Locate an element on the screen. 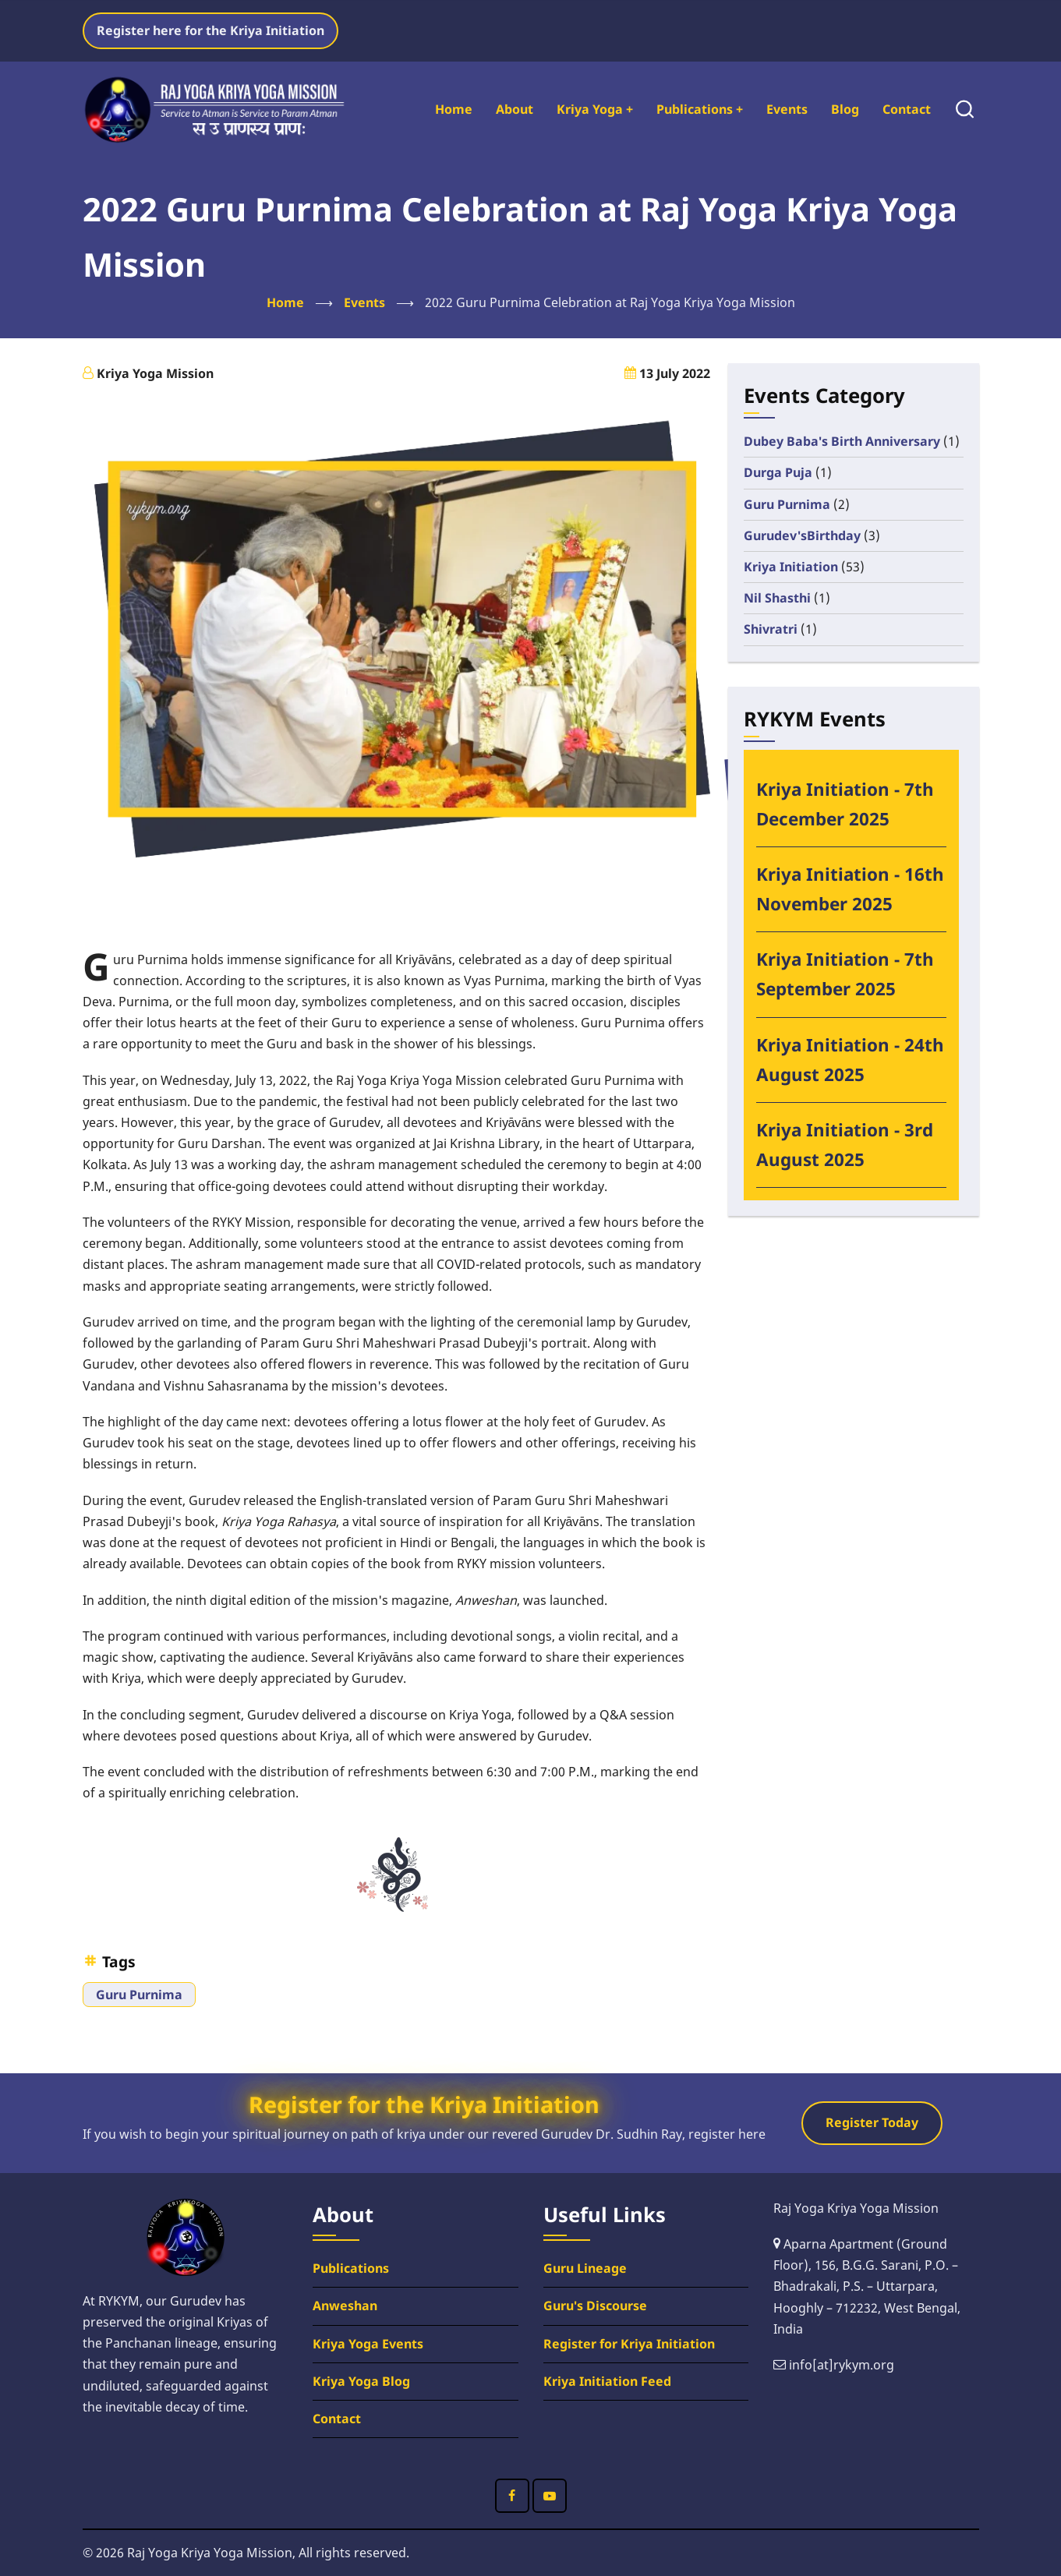 The image size is (1061, 2576). Durga Puja is located at coordinates (778, 472).